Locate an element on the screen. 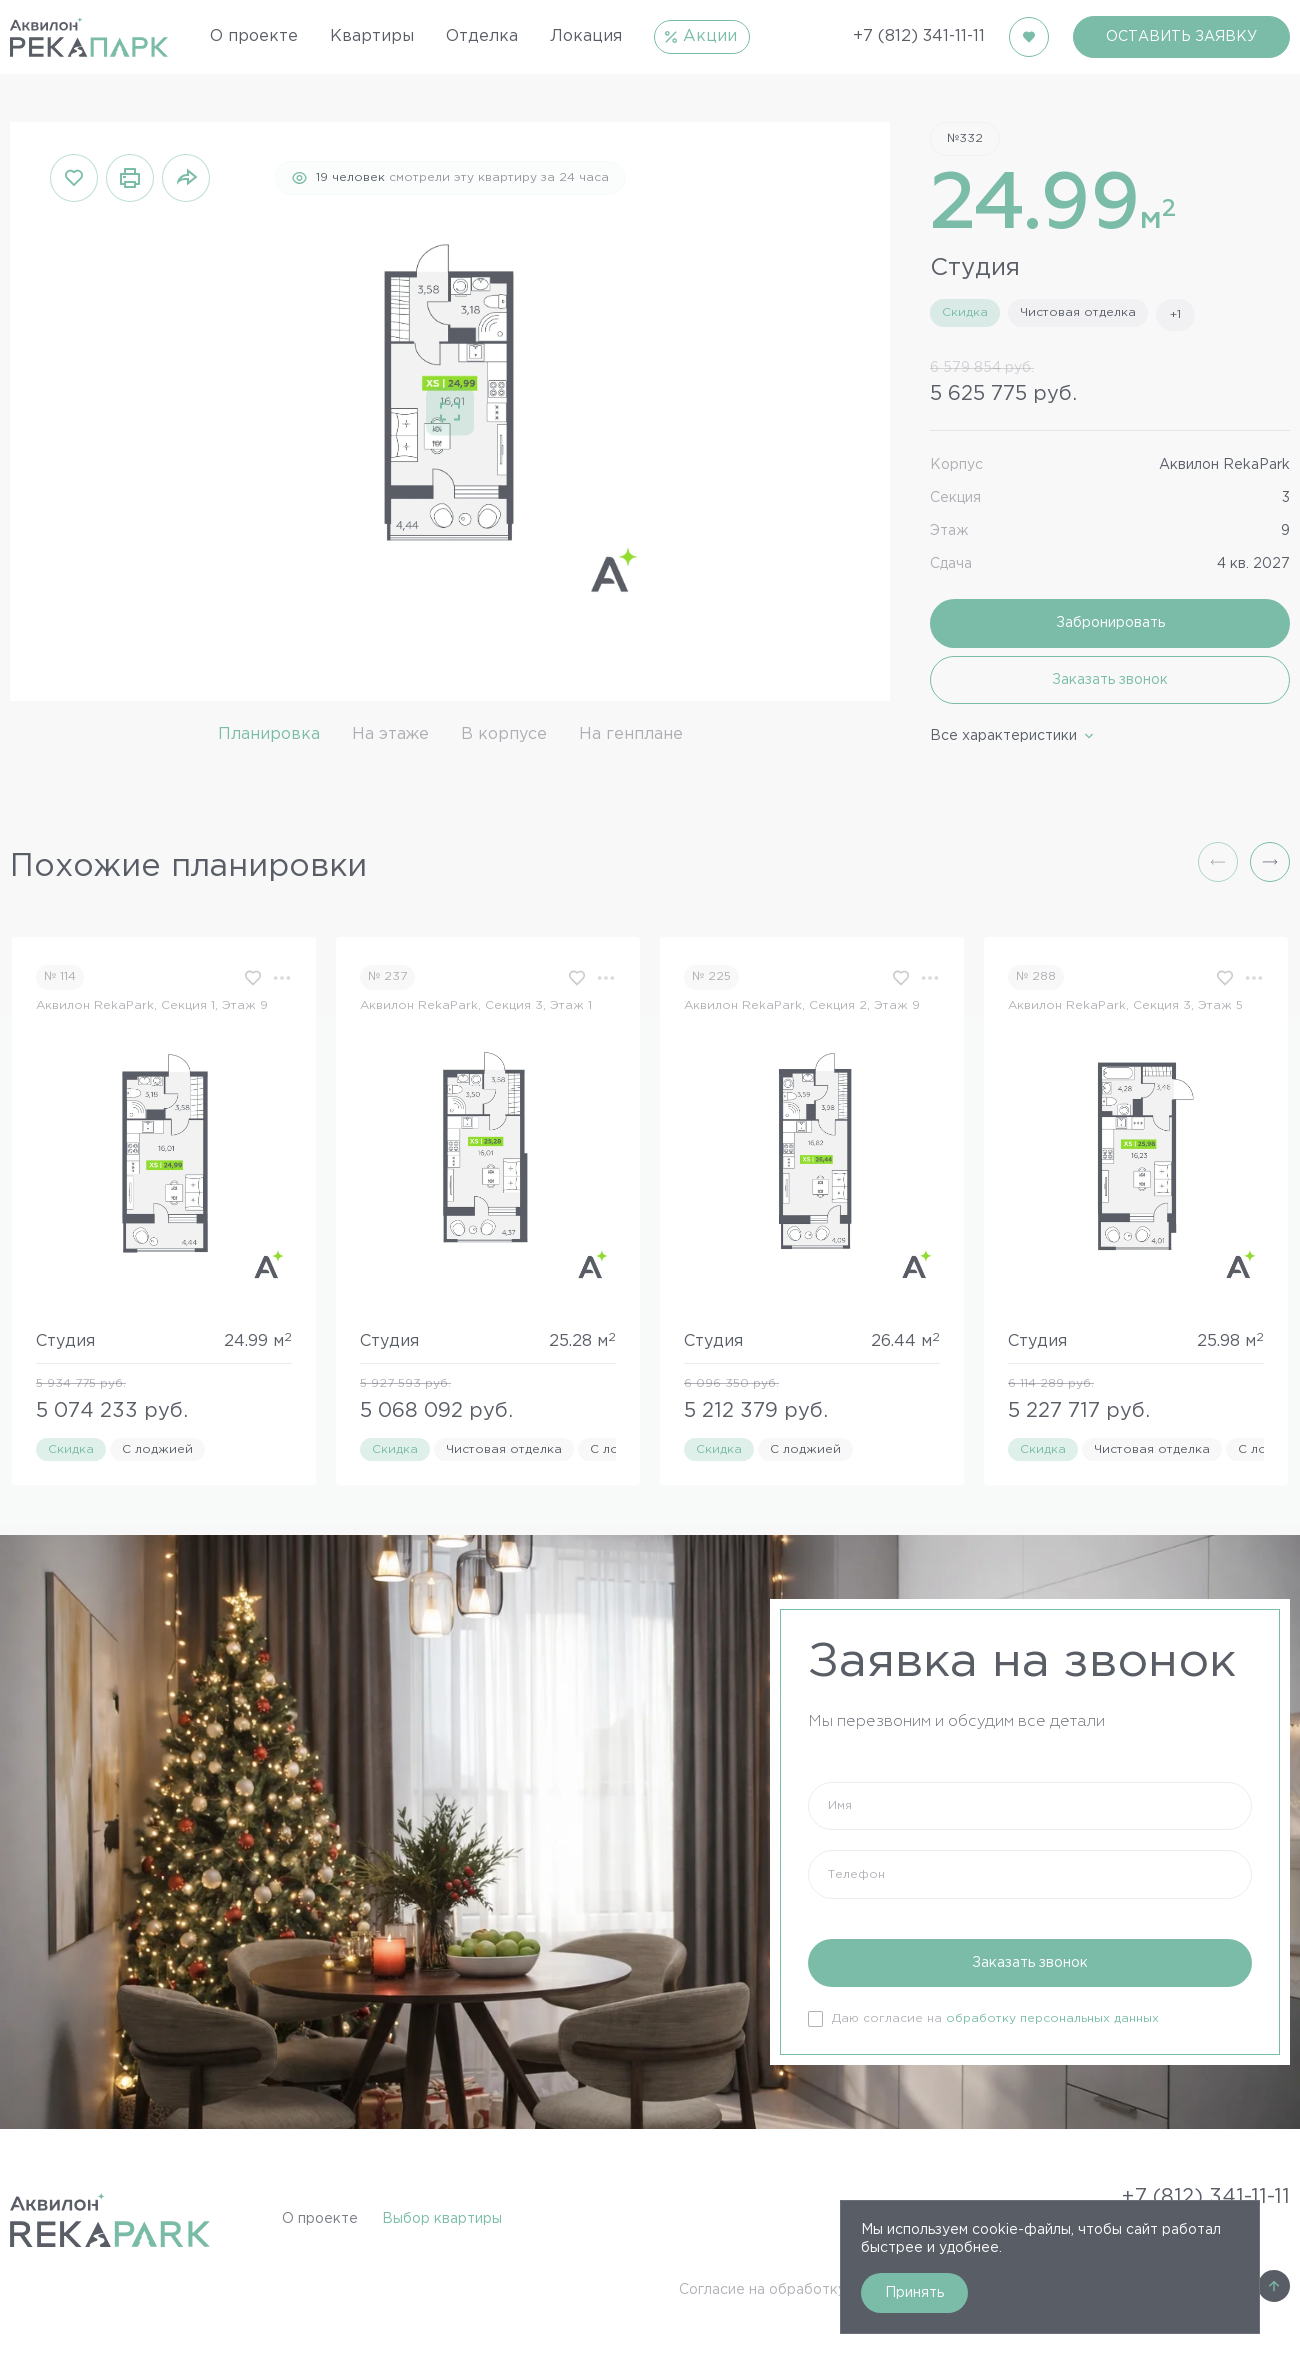 The image size is (1300, 2374). обработку персональных данных is located at coordinates (1052, 2018).